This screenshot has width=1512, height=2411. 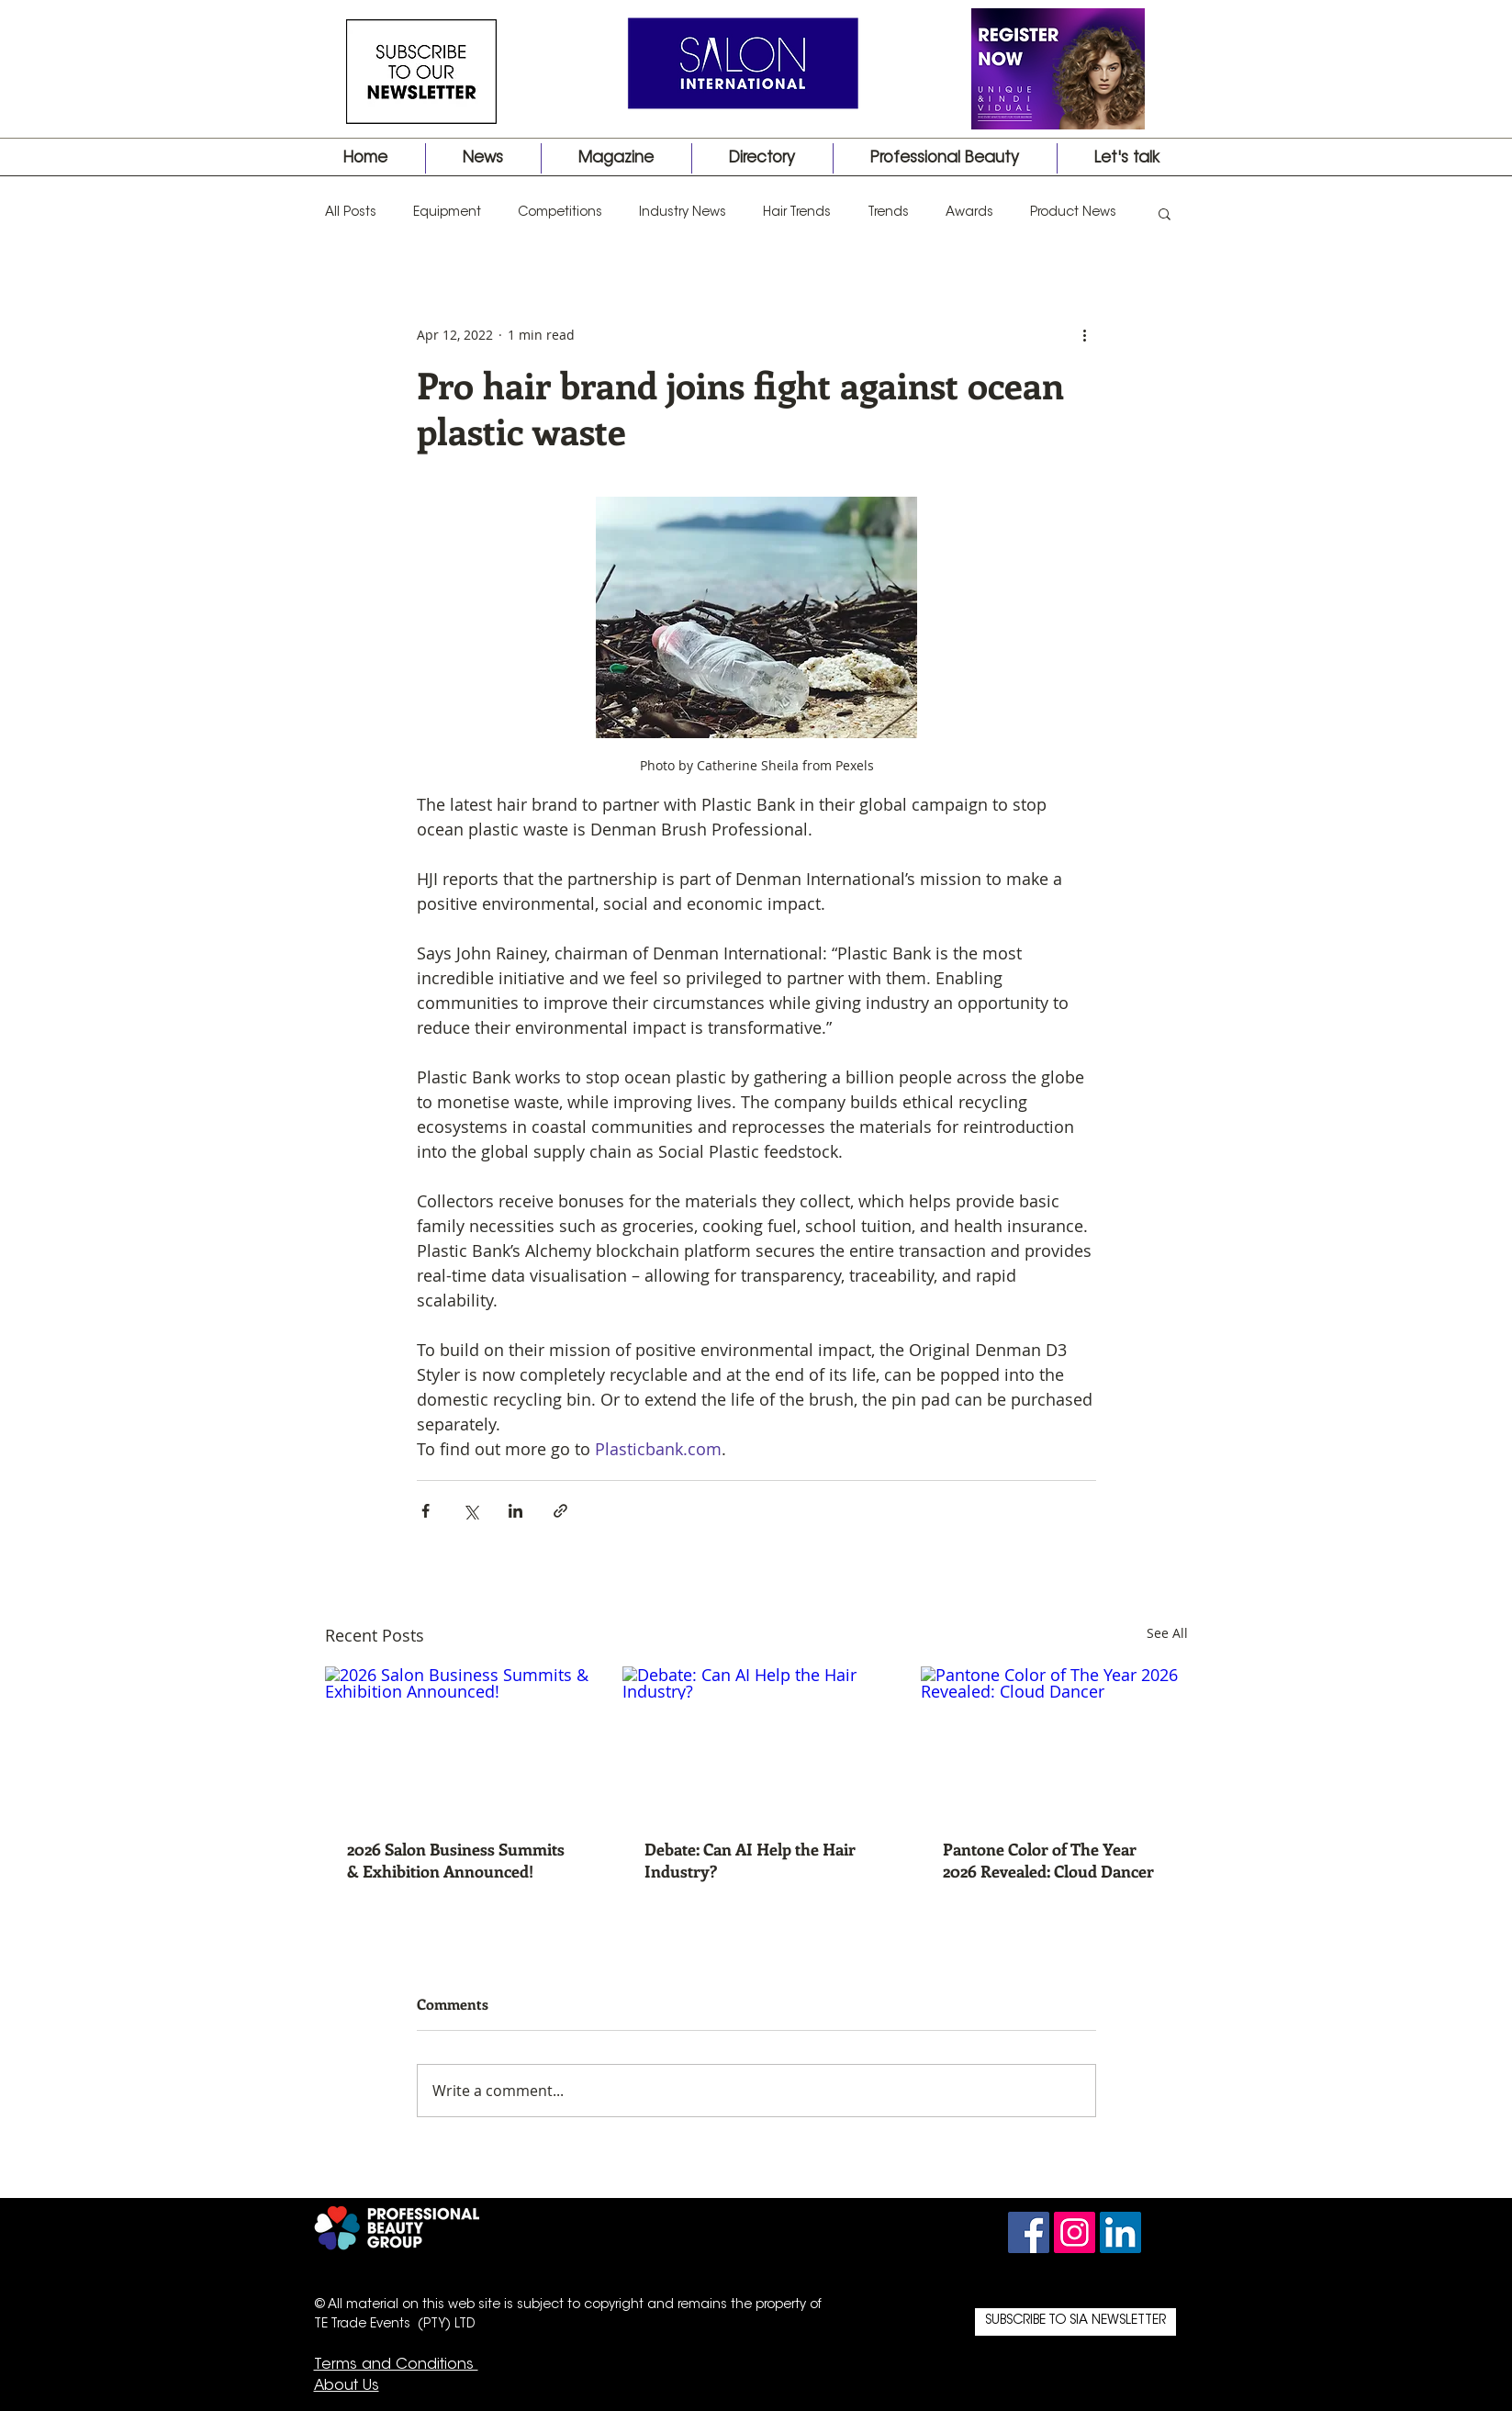 What do you see at coordinates (756, 1741) in the screenshot?
I see `[Debate: Can AI Help the Hair Industry?]` at bounding box center [756, 1741].